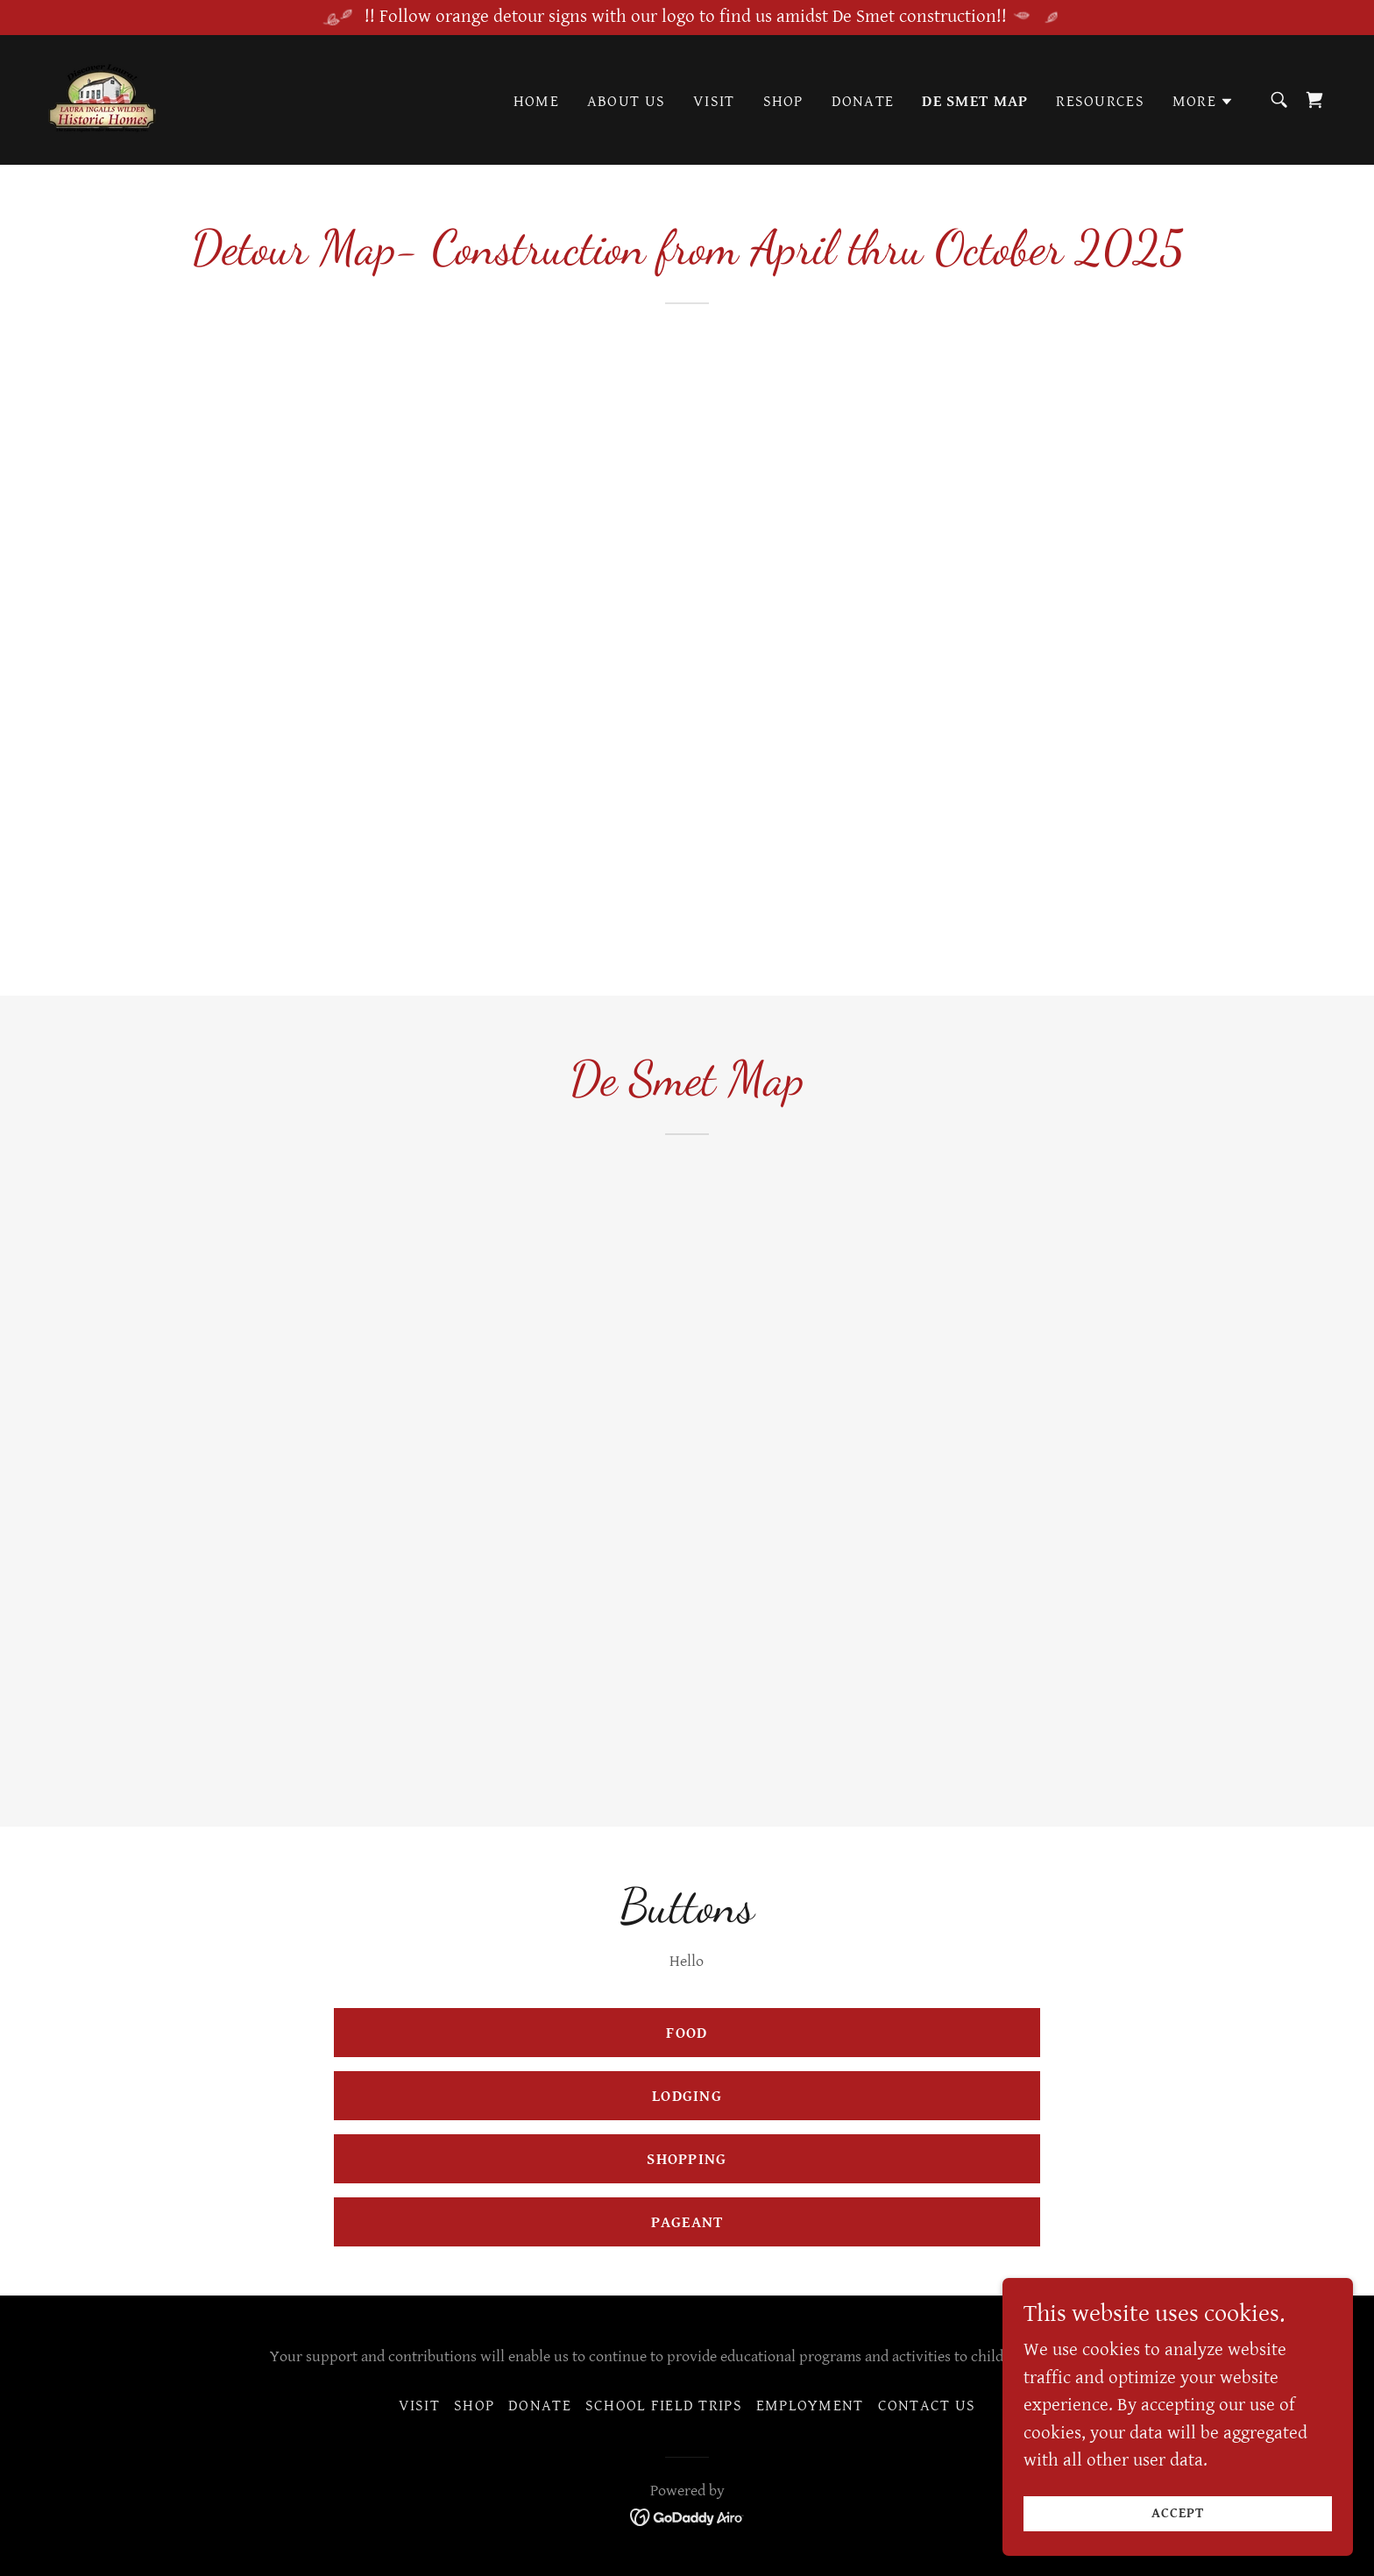  What do you see at coordinates (713, 101) in the screenshot?
I see `Visit [link]` at bounding box center [713, 101].